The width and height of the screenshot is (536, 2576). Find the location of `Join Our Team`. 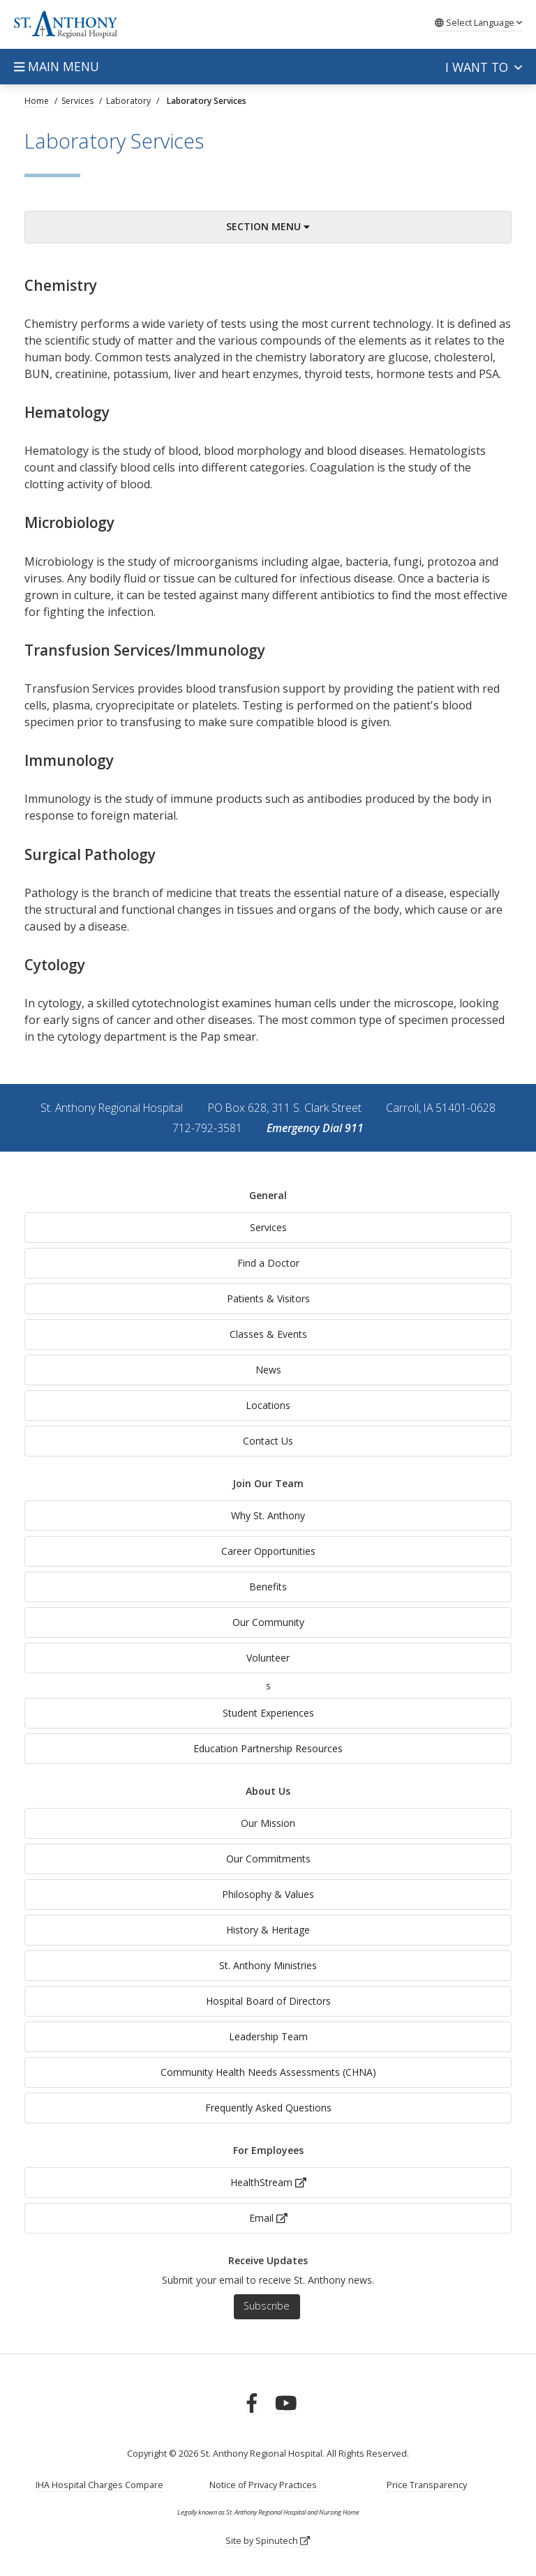

Join Our Team is located at coordinates (268, 1483).